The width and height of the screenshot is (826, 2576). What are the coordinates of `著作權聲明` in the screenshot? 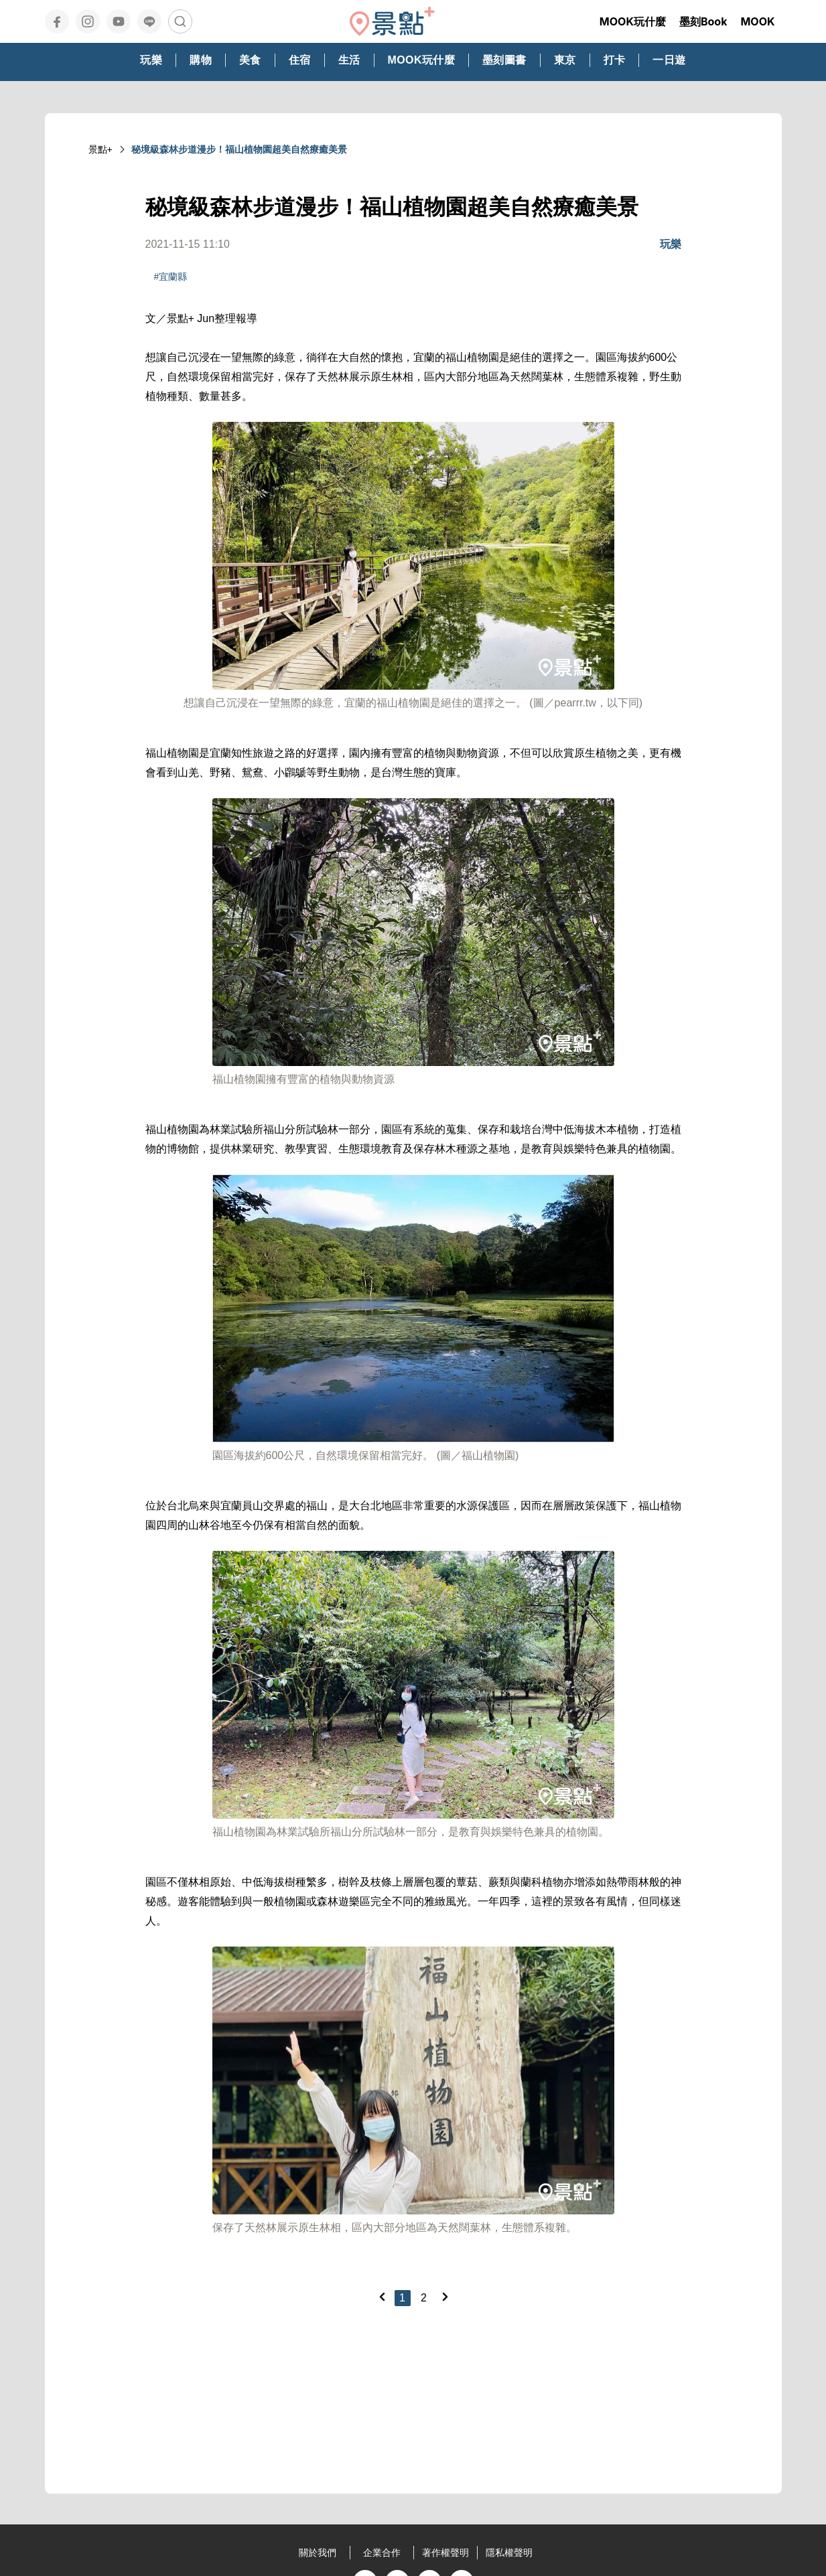 It's located at (445, 2552).